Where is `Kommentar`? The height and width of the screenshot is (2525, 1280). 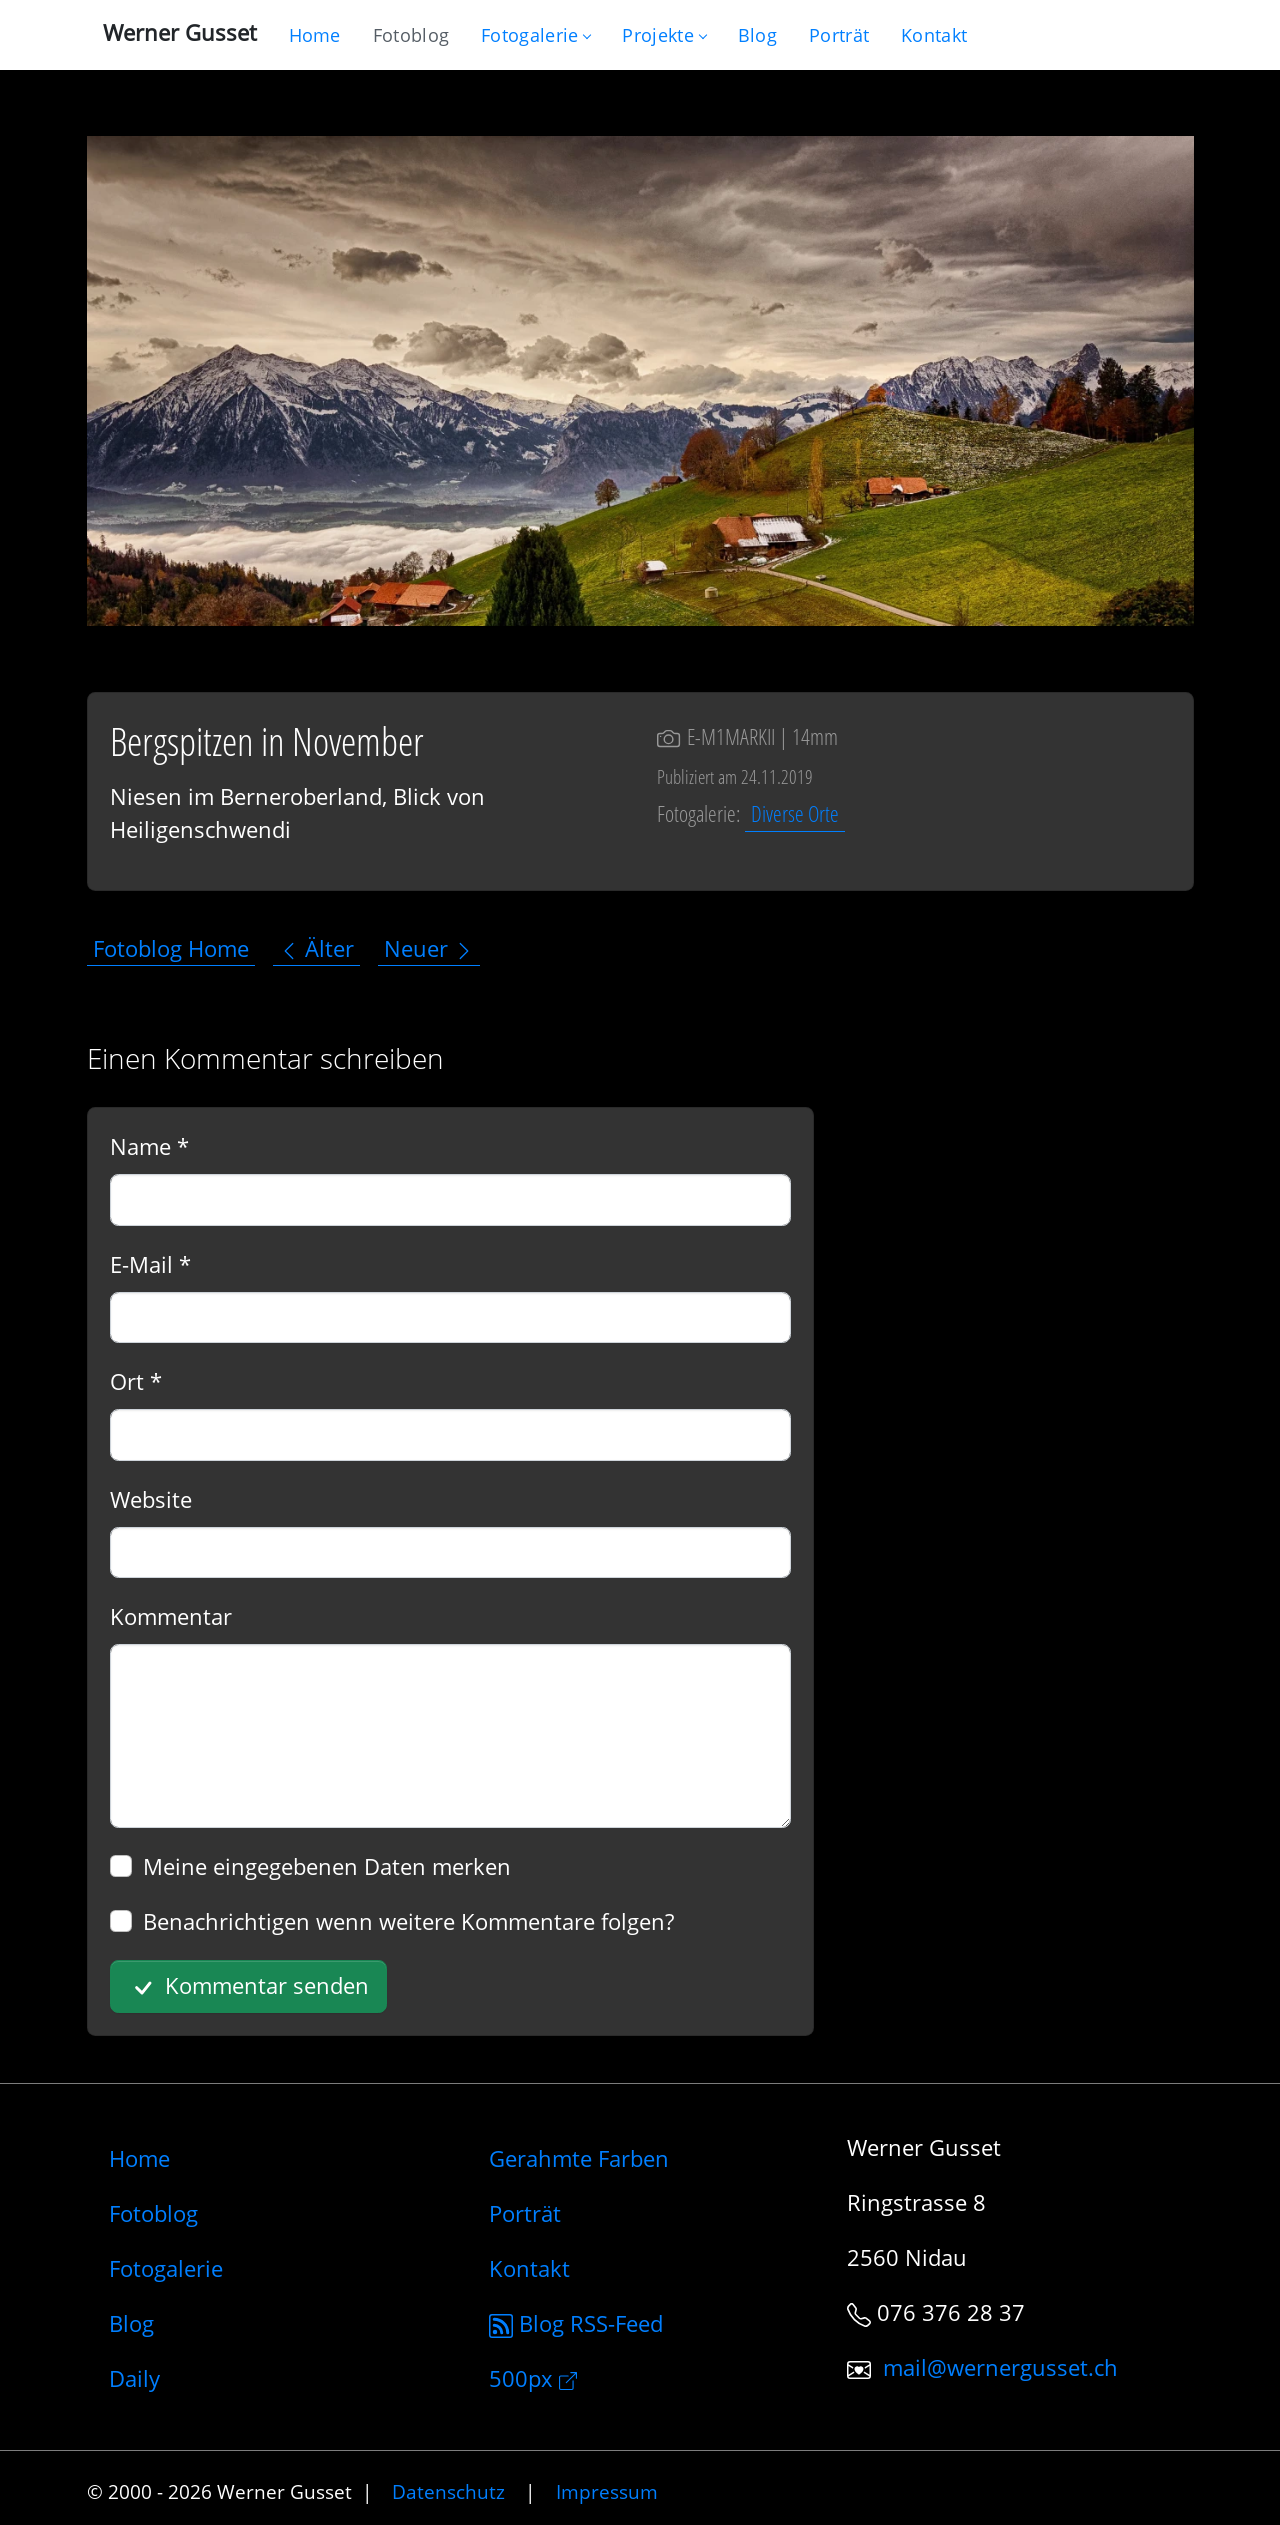 Kommentar is located at coordinates (171, 1616).